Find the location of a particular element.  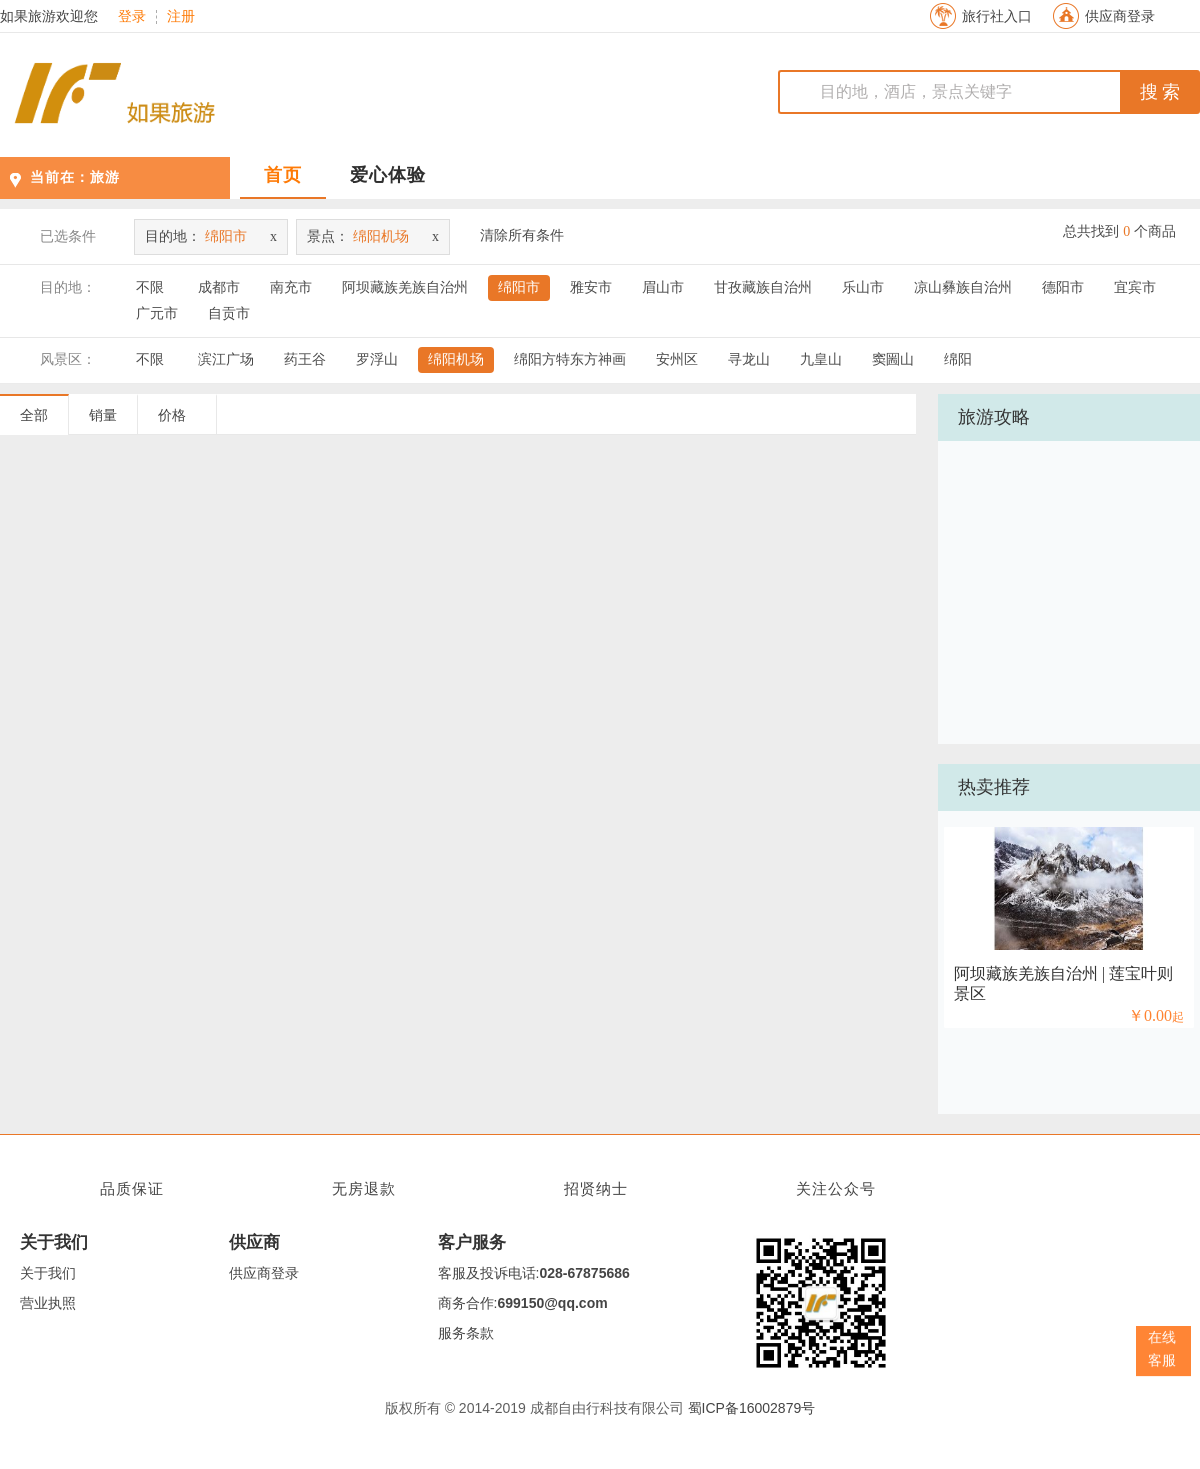

供应商登录 is located at coordinates (1120, 16).